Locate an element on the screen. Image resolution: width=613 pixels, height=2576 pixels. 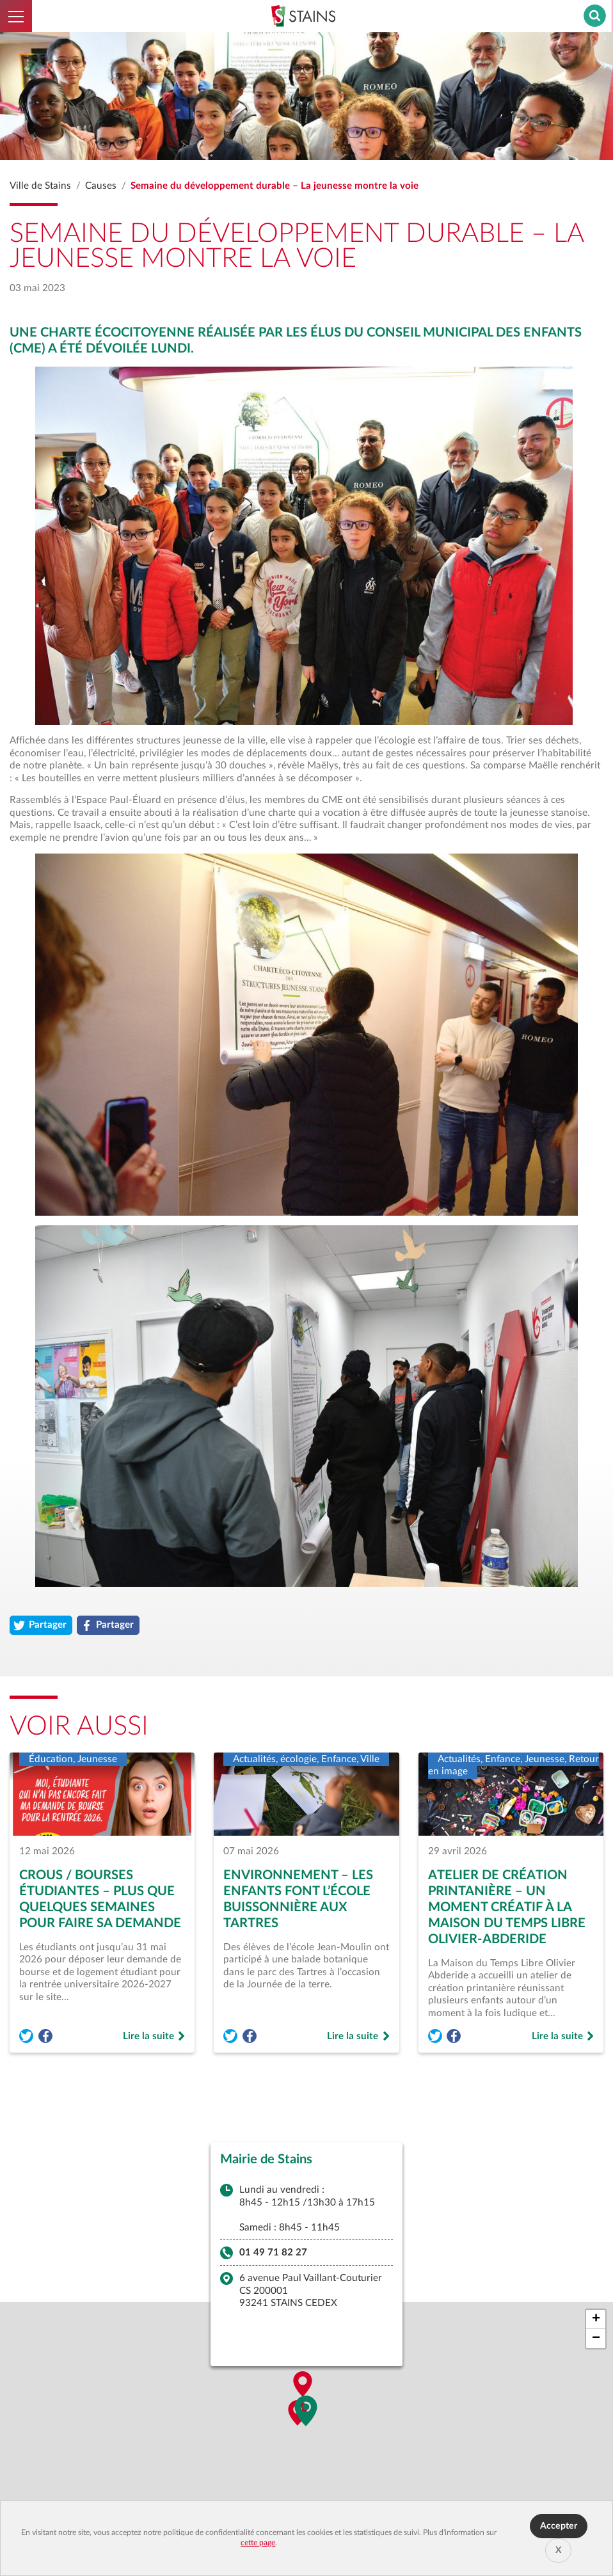
Accepter is located at coordinates (558, 2526).